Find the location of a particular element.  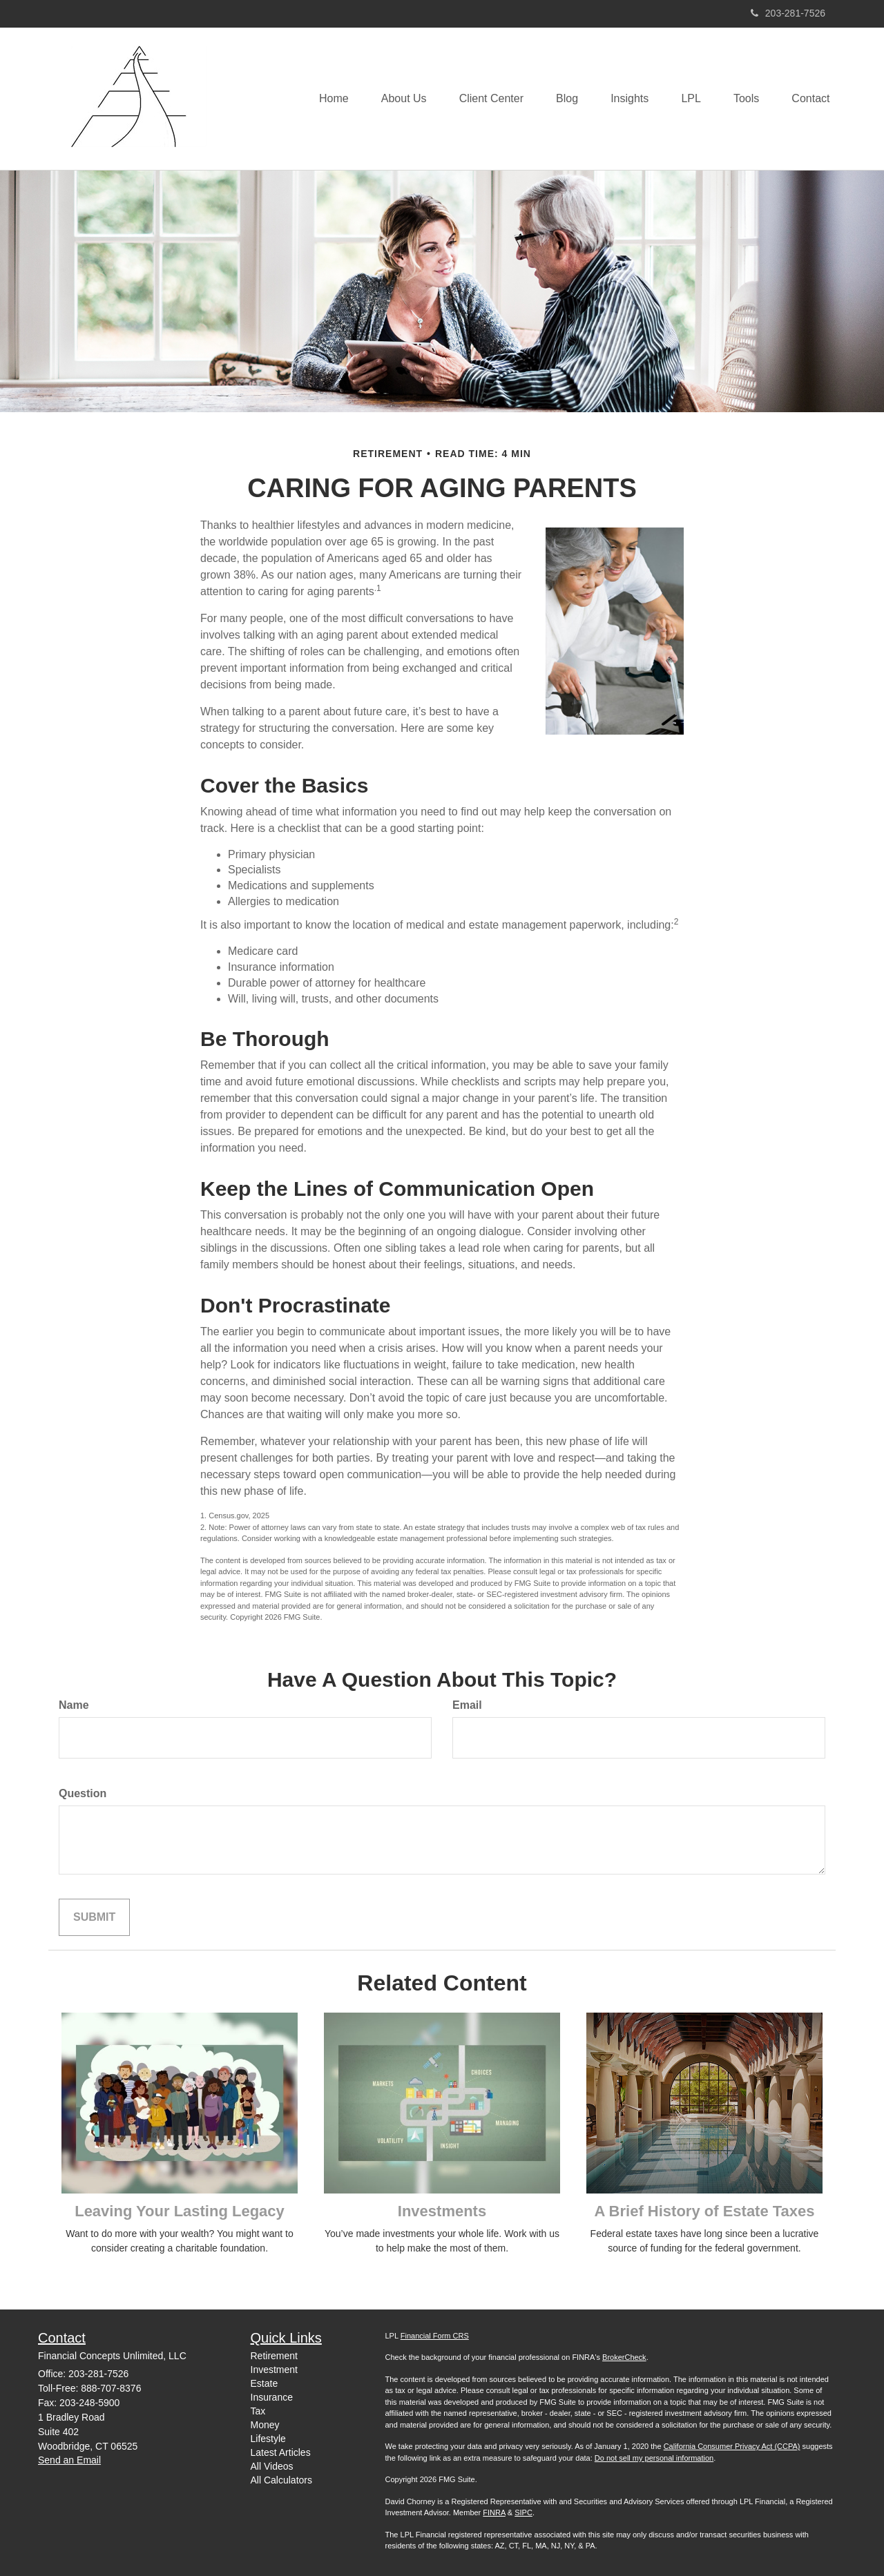

Latest Articles is located at coordinates (281, 2452).